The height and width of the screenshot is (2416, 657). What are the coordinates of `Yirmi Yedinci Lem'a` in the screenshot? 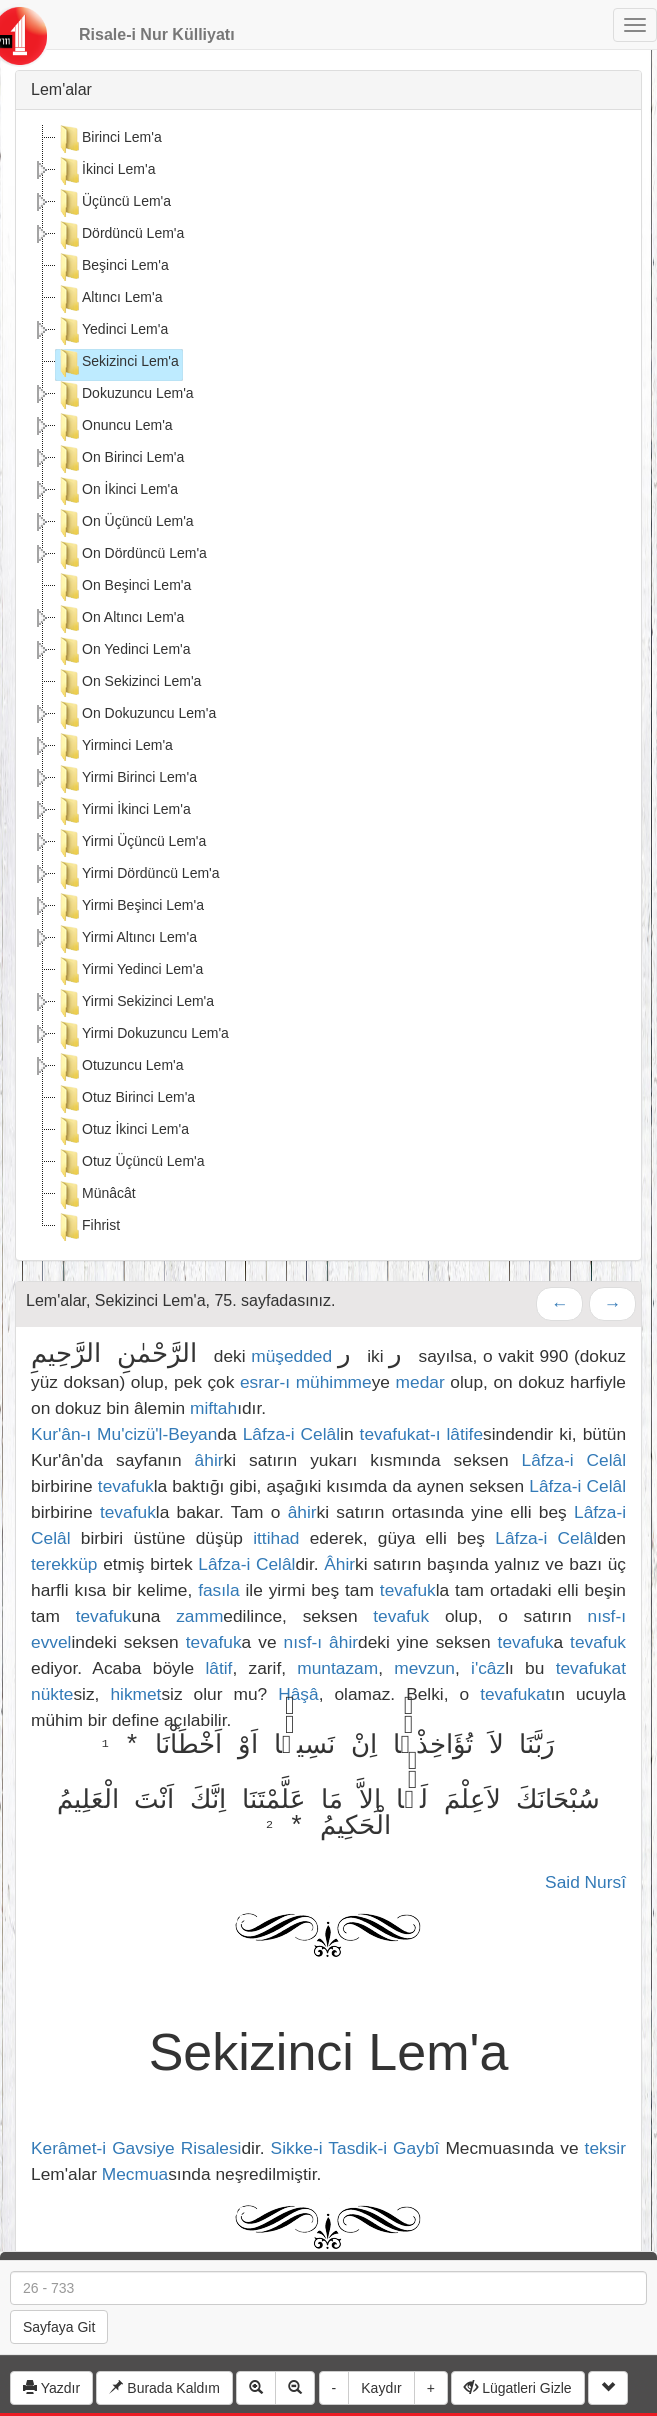 It's located at (129, 971).